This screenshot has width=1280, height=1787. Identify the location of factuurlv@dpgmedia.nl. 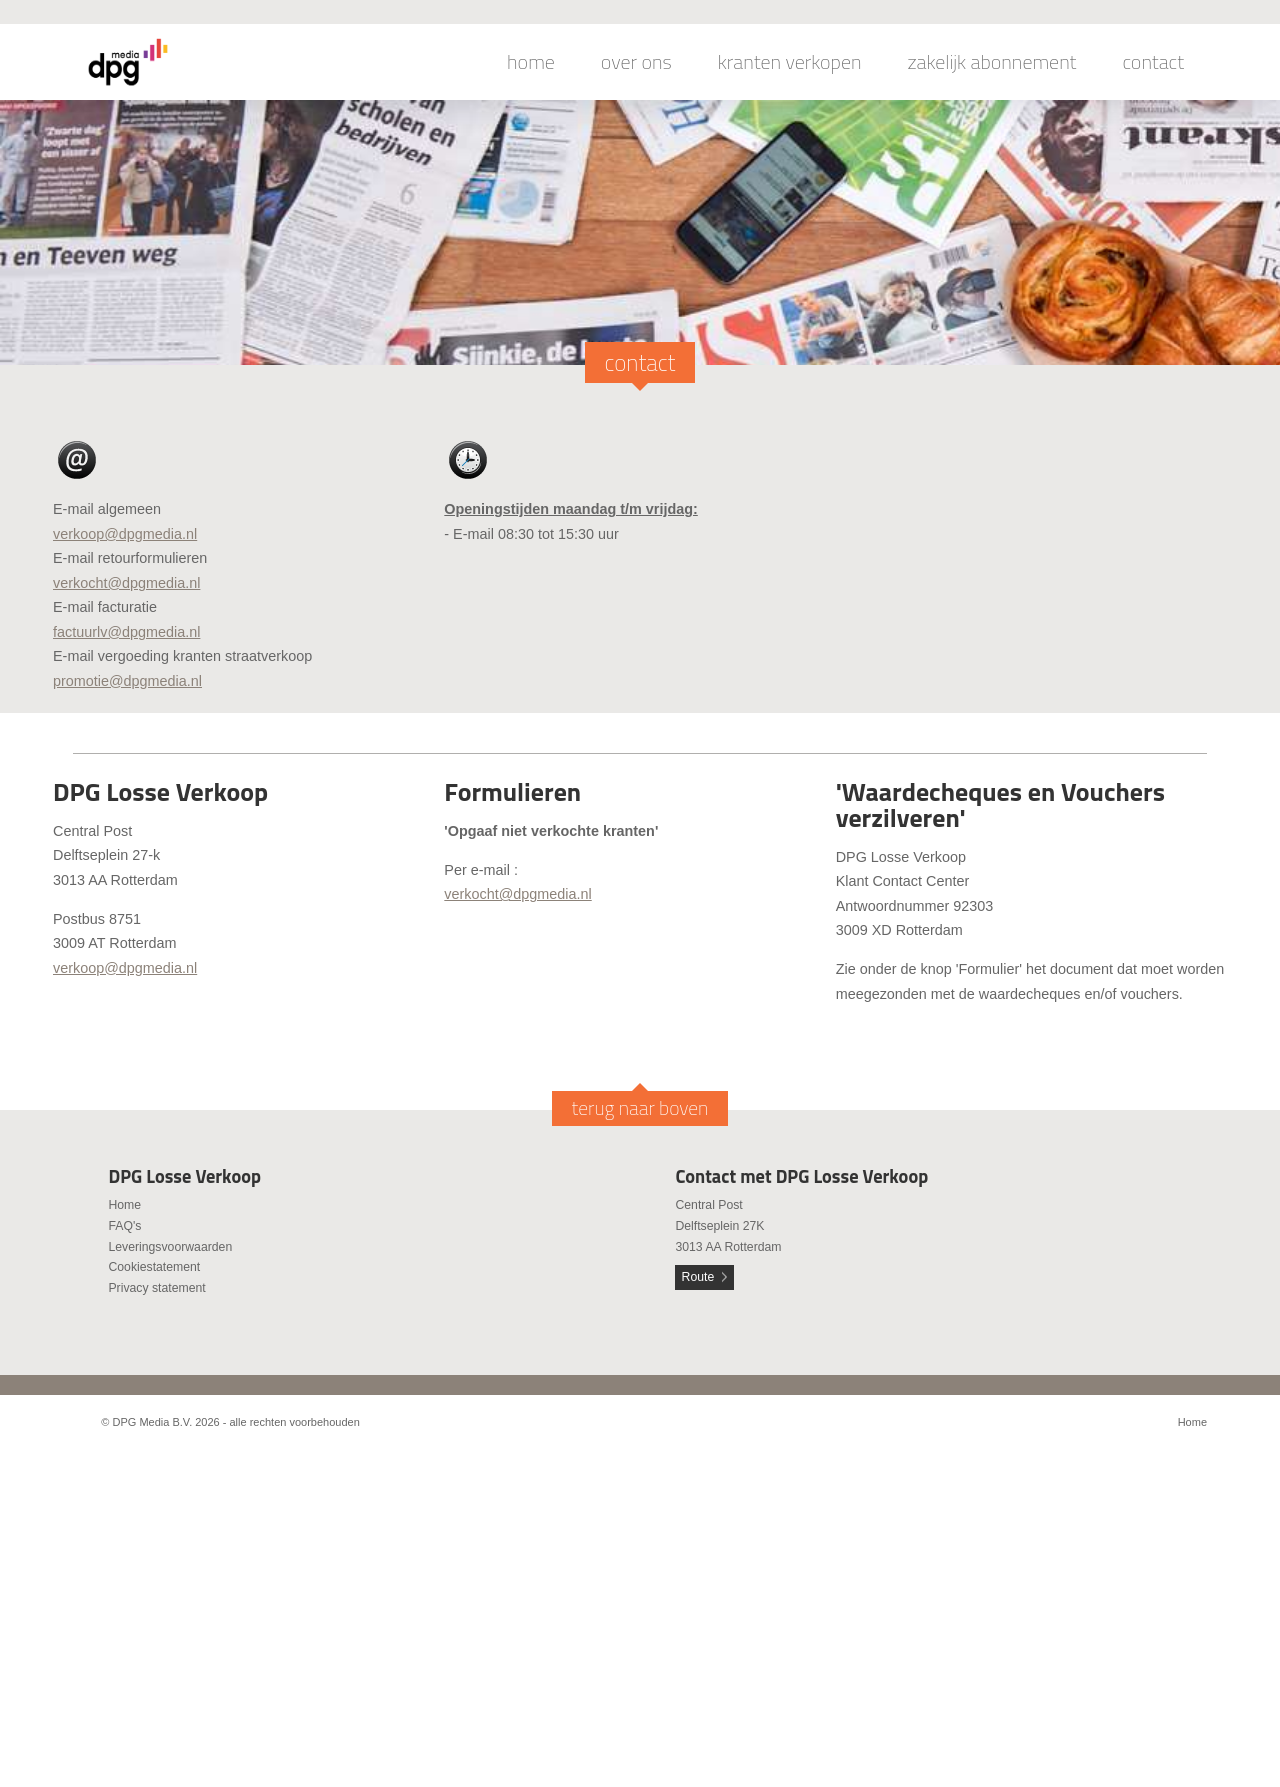
(126, 632).